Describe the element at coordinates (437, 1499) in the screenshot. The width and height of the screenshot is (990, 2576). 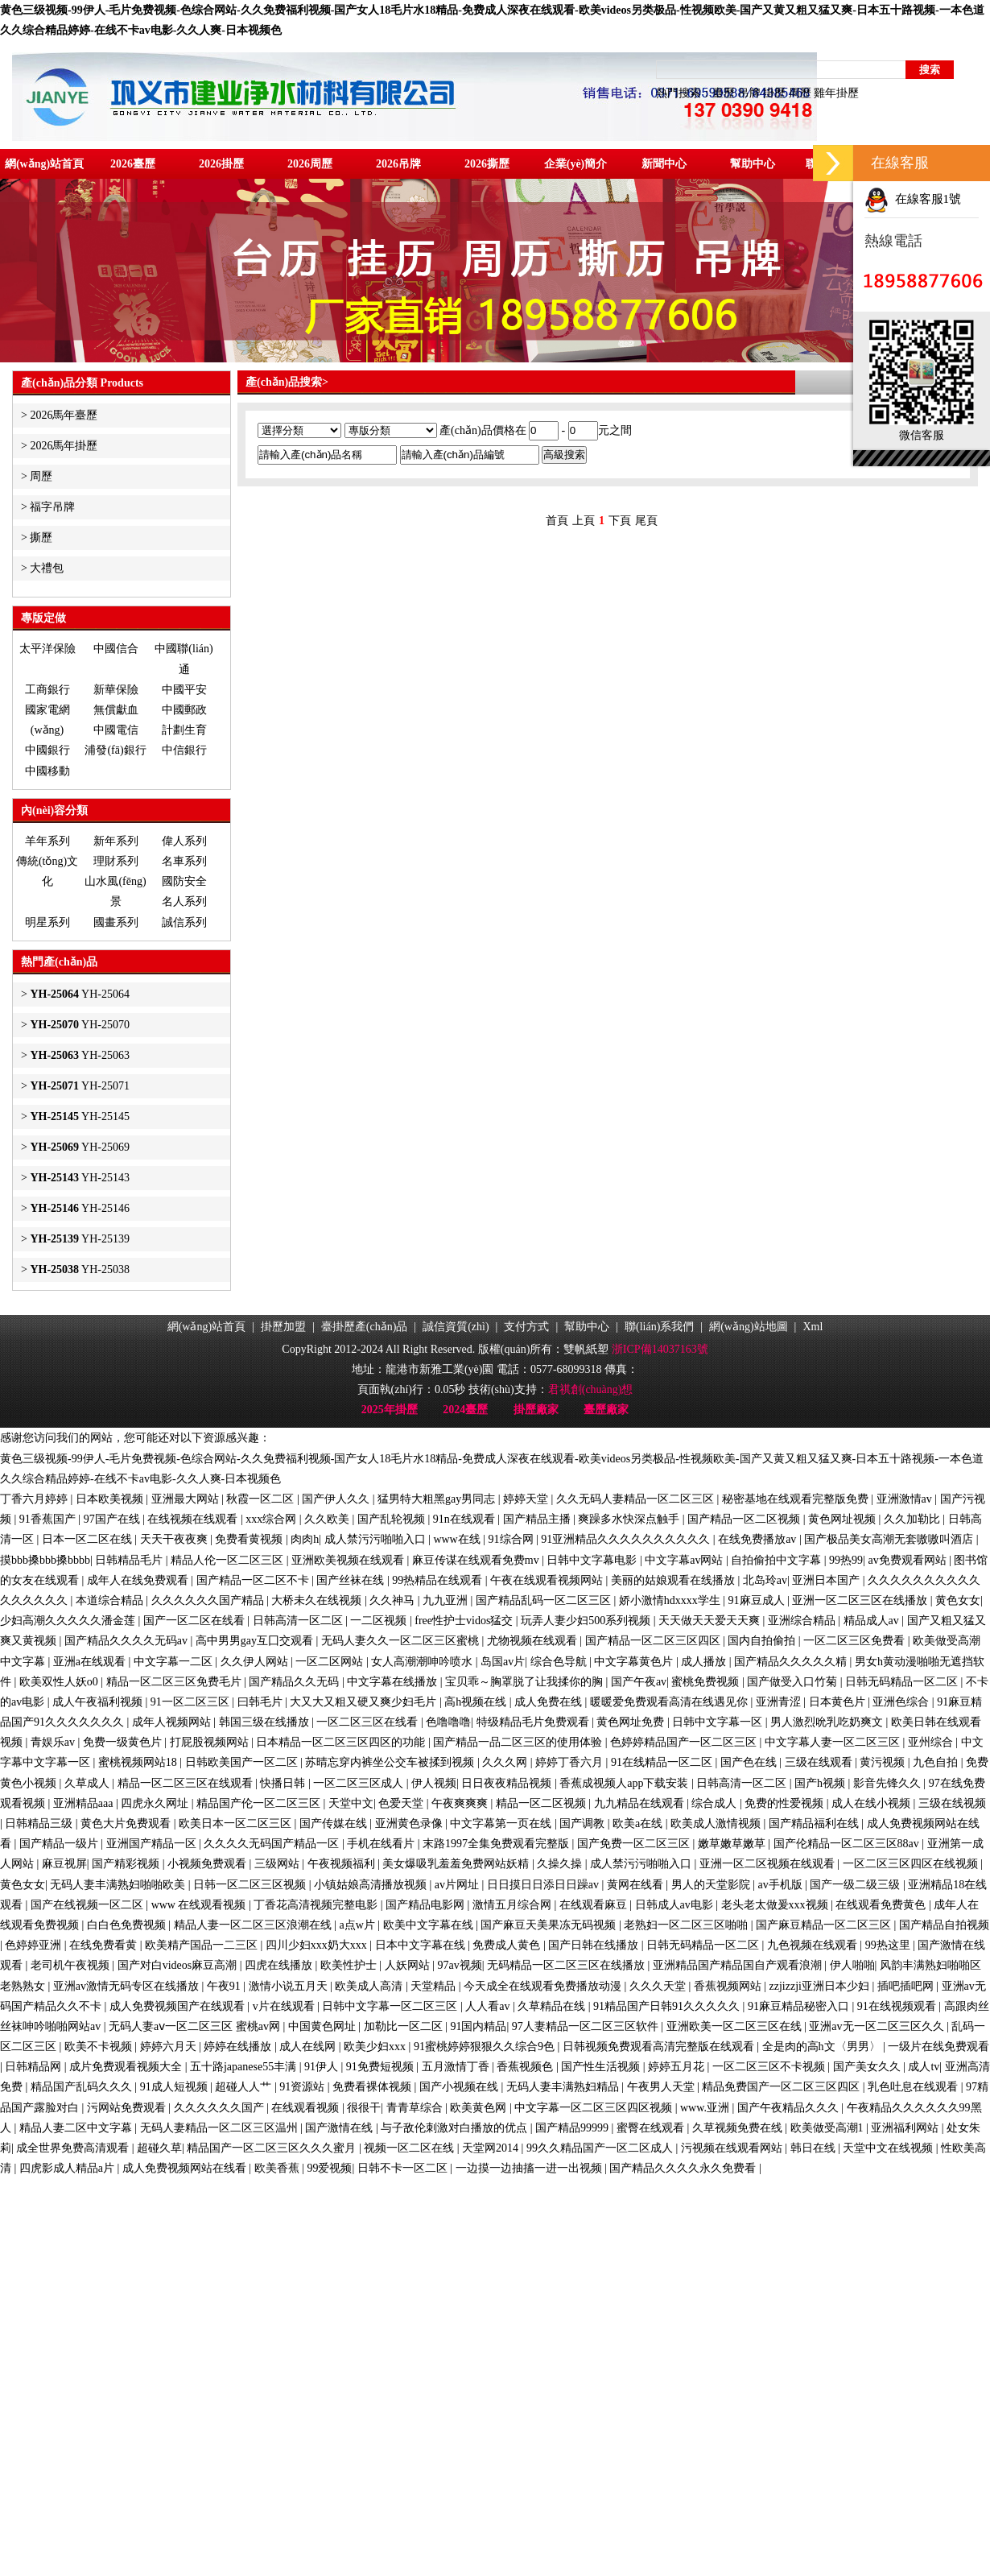
I see `猛男特大粗黑gay男同志` at that location.